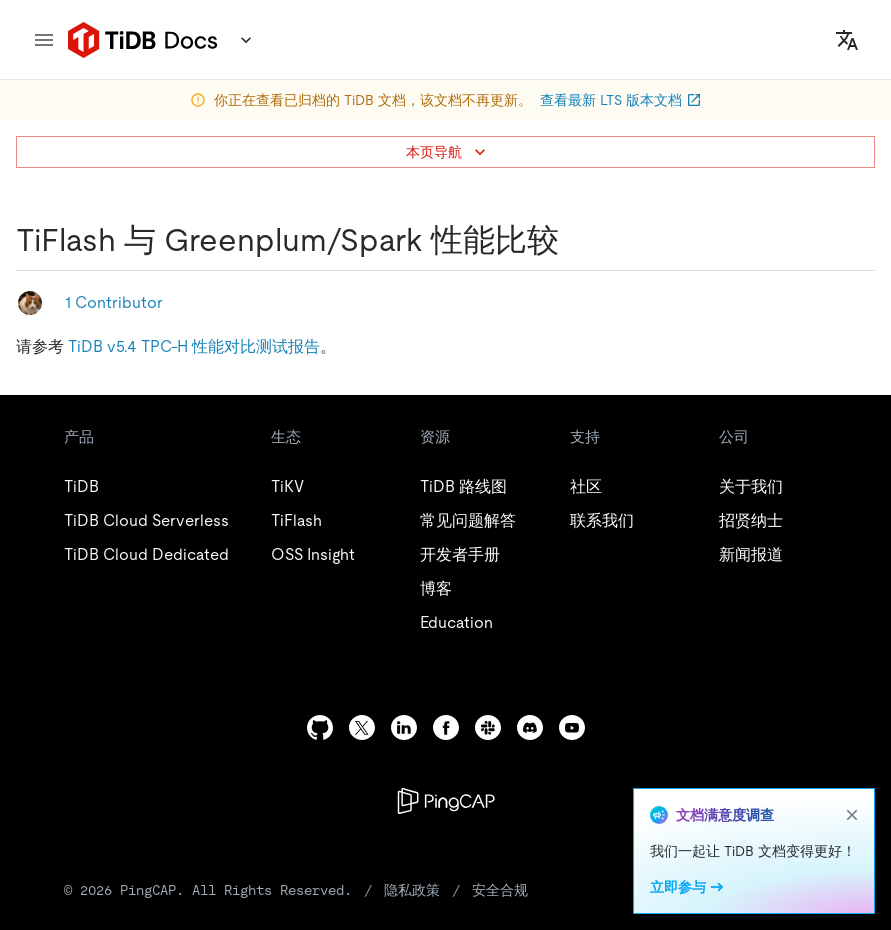 The image size is (891, 930). What do you see at coordinates (404, 727) in the screenshot?
I see `[linkedin]` at bounding box center [404, 727].